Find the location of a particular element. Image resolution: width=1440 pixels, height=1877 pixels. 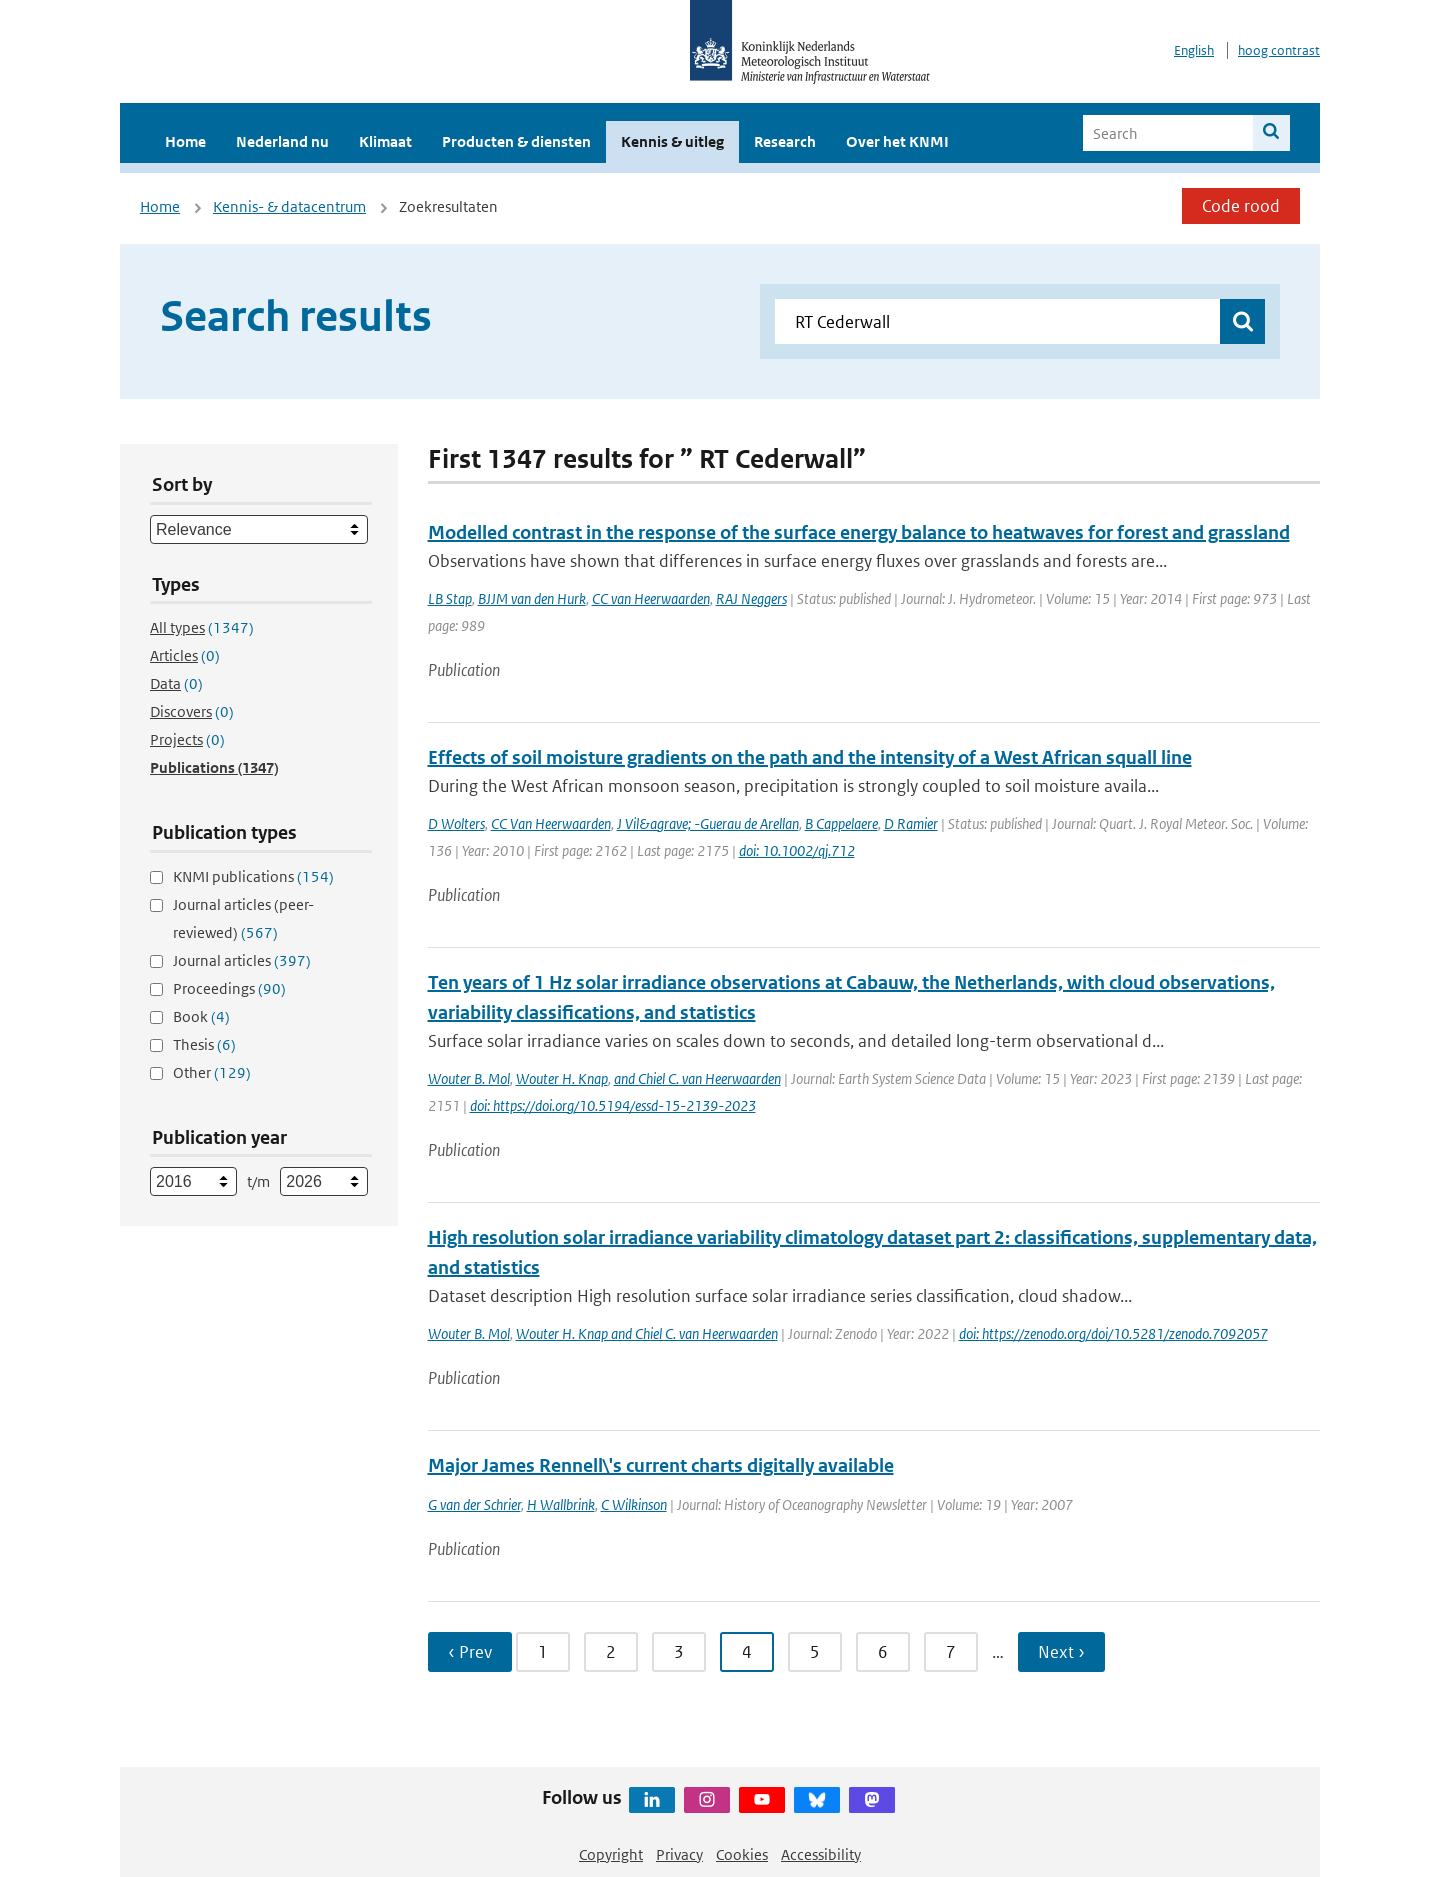

Journal articles is located at coordinates (242, 960).